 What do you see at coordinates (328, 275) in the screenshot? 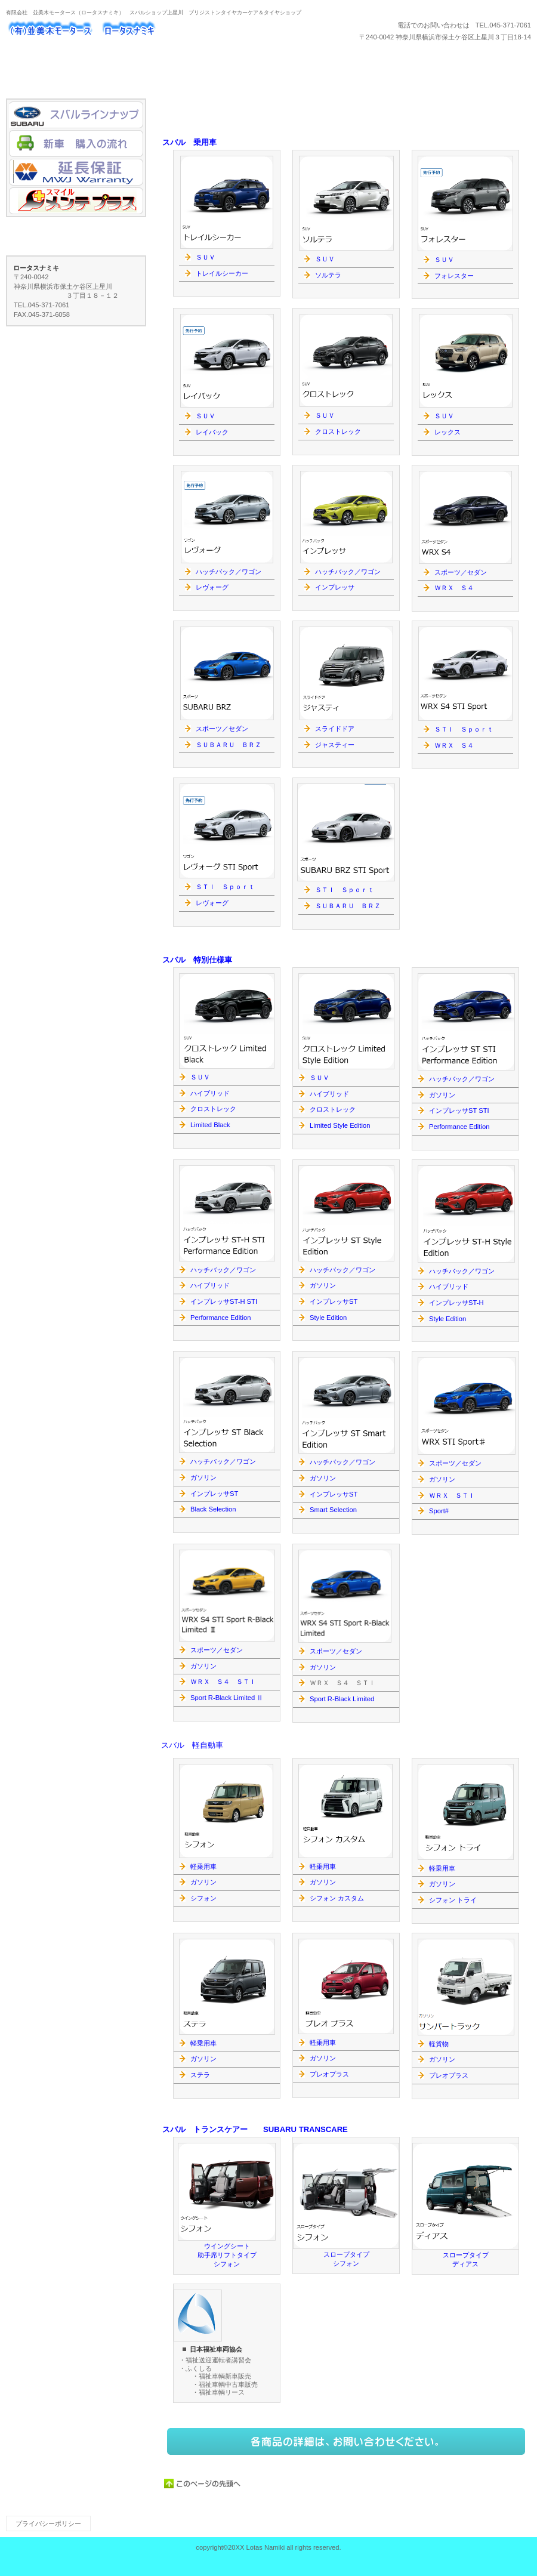
I see `ソルテラ` at bounding box center [328, 275].